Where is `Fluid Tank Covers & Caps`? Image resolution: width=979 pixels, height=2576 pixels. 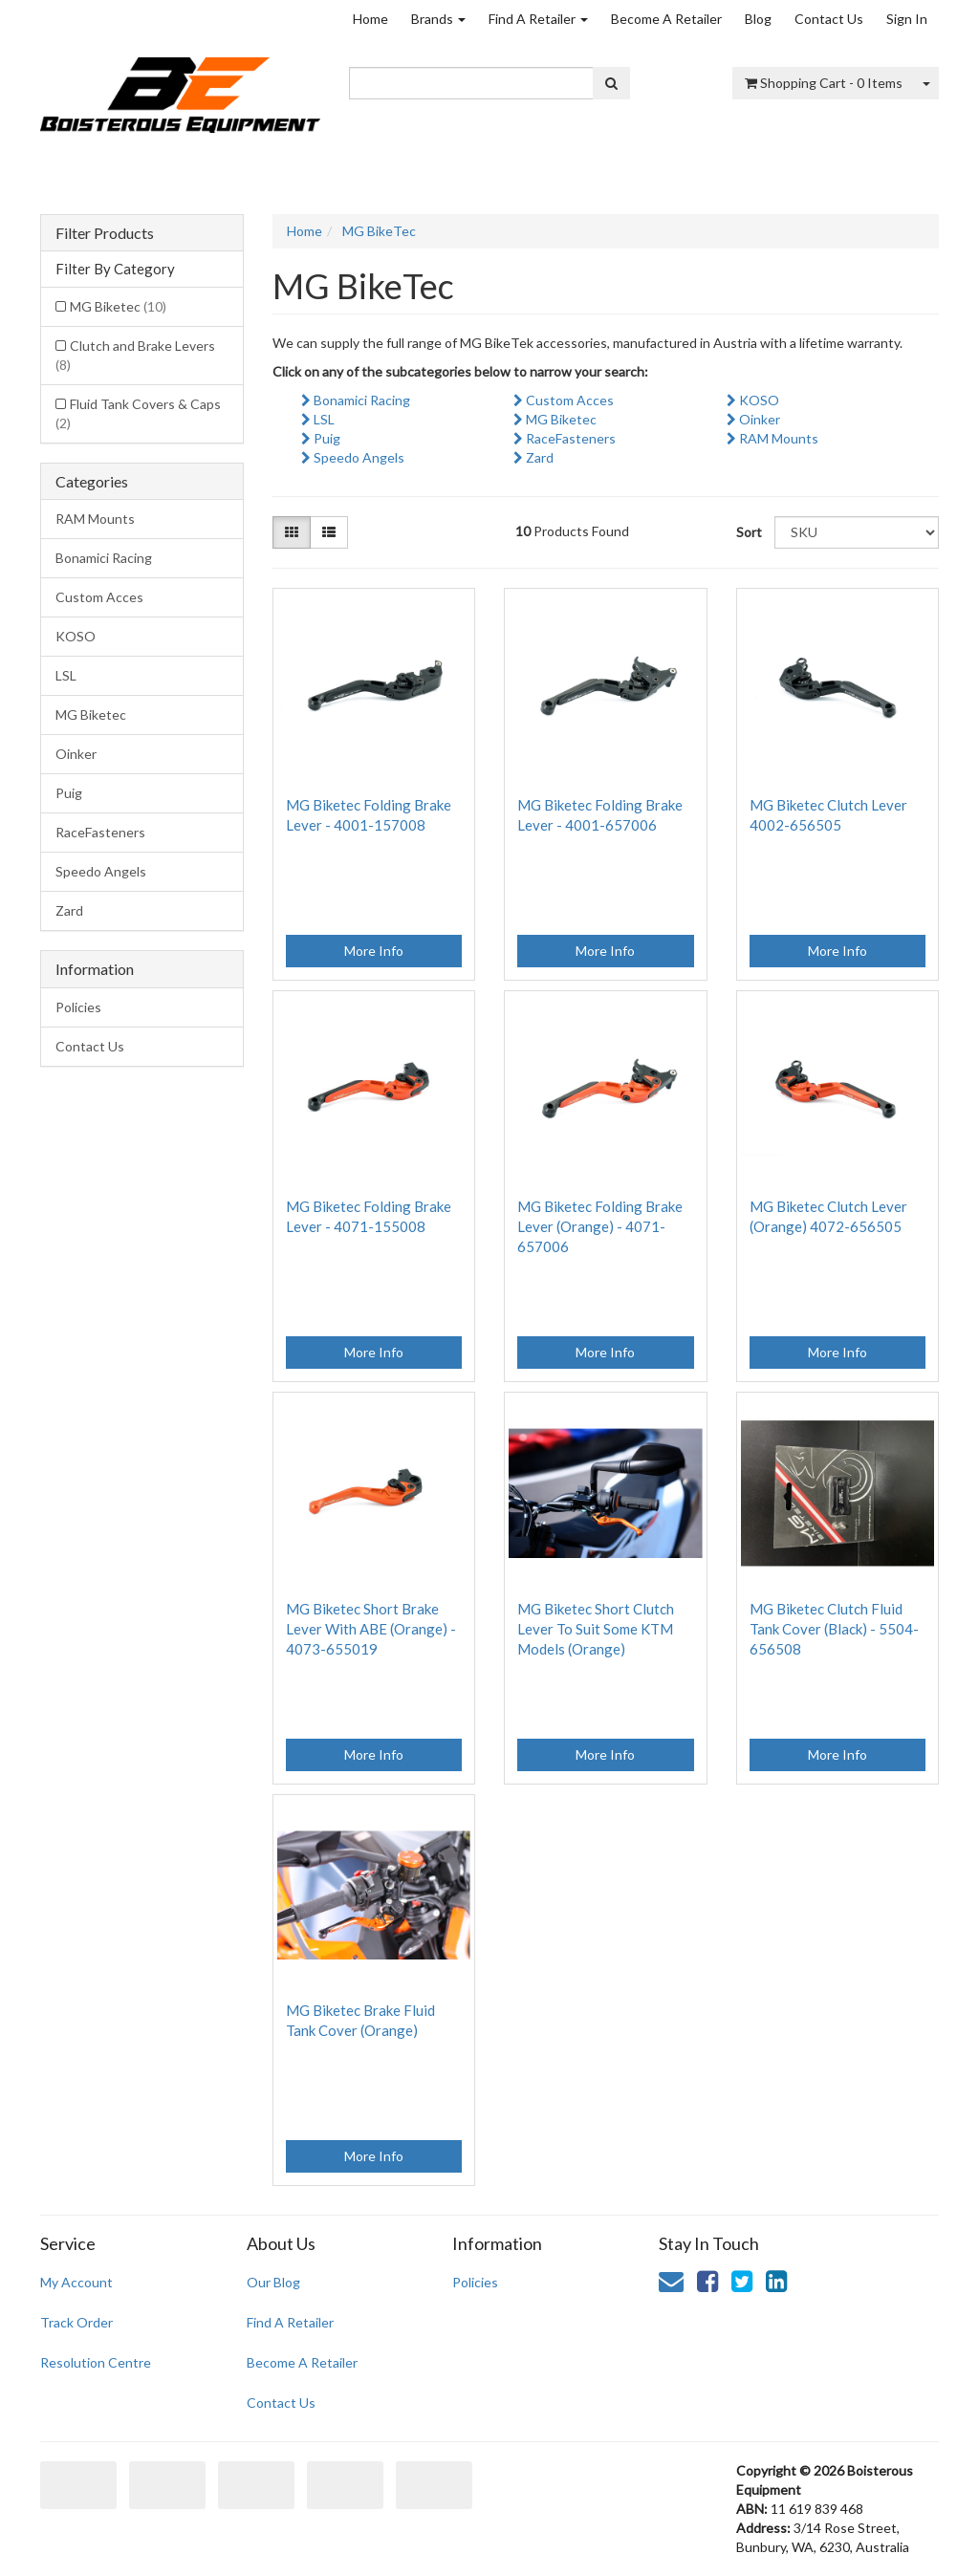 Fluid Tank Covers & Caps is located at coordinates (138, 413).